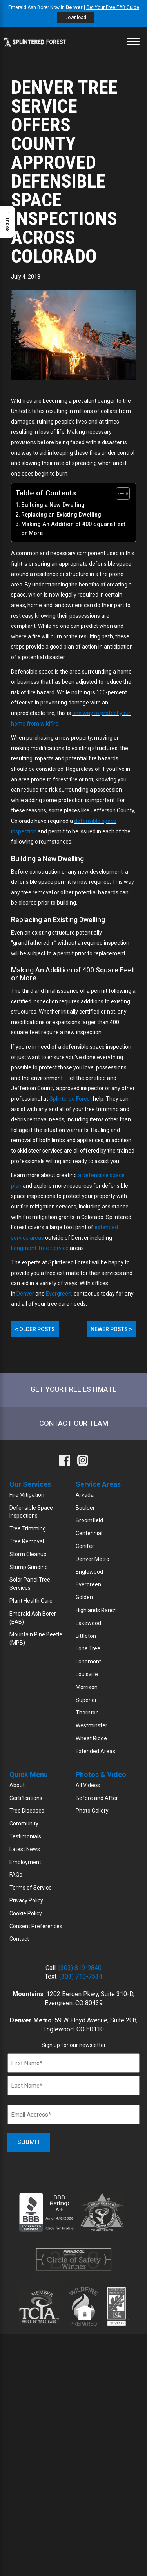  Describe the element at coordinates (97, 1798) in the screenshot. I see `Before and After` at that location.